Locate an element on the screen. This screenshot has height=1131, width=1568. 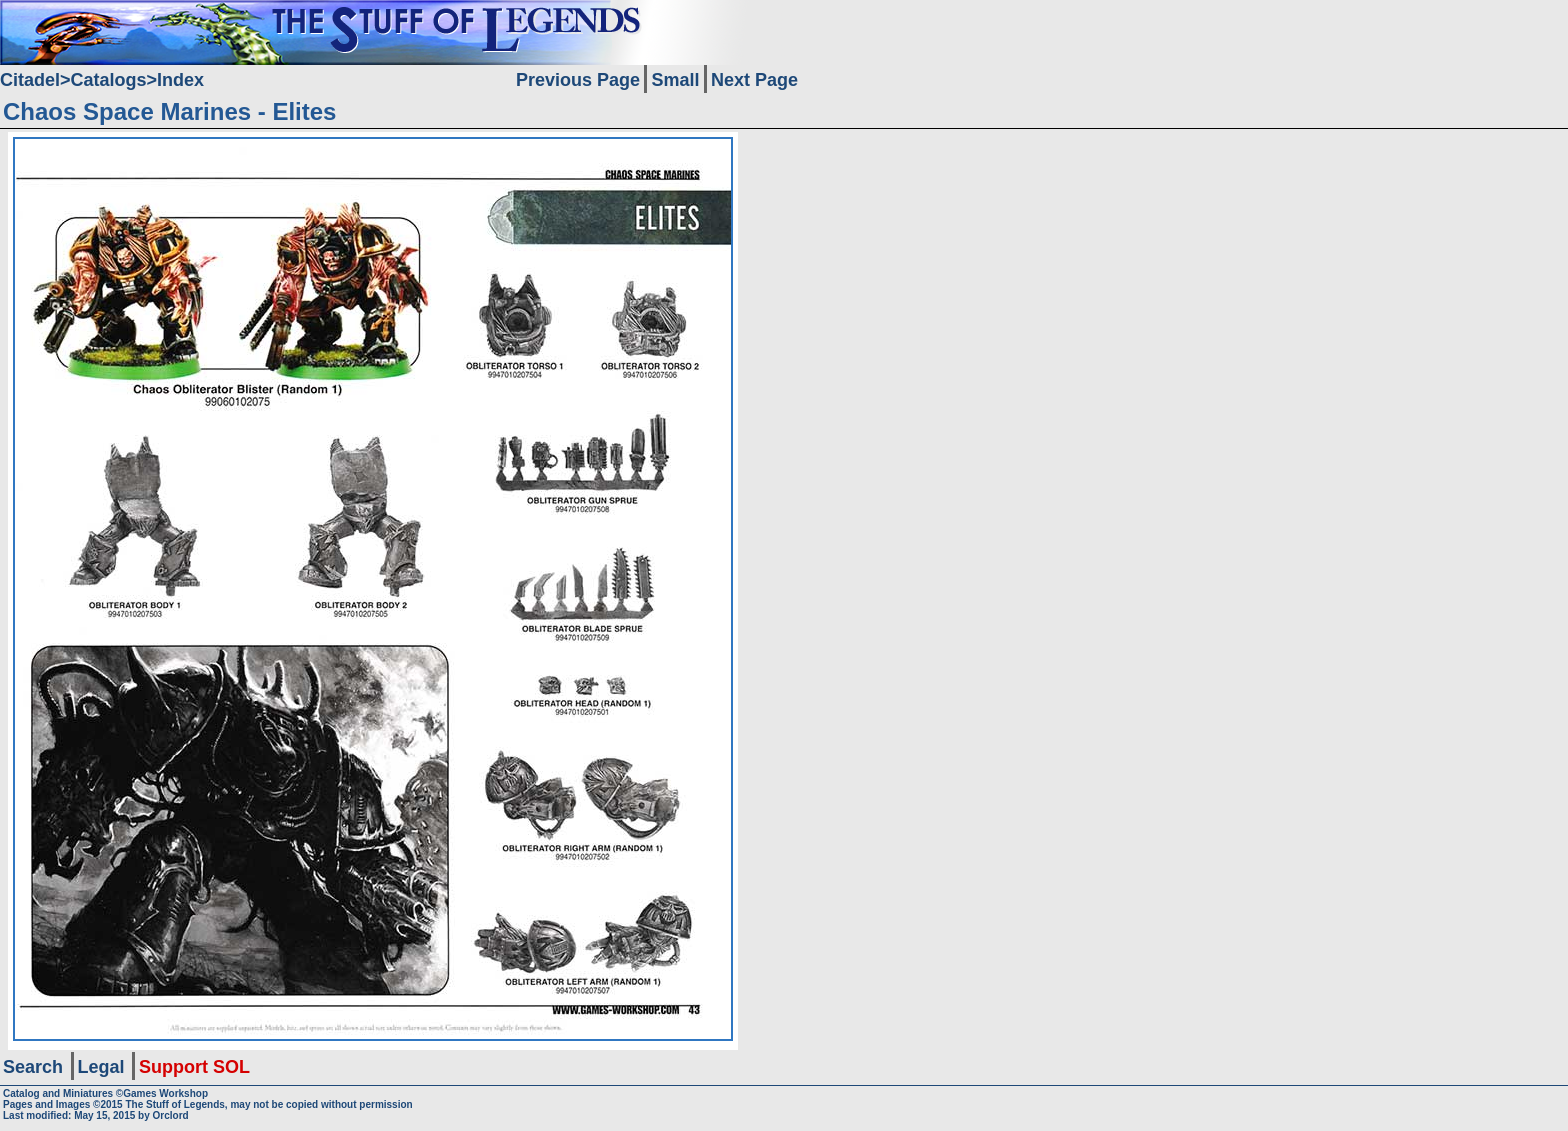
Legal is located at coordinates (101, 1067).